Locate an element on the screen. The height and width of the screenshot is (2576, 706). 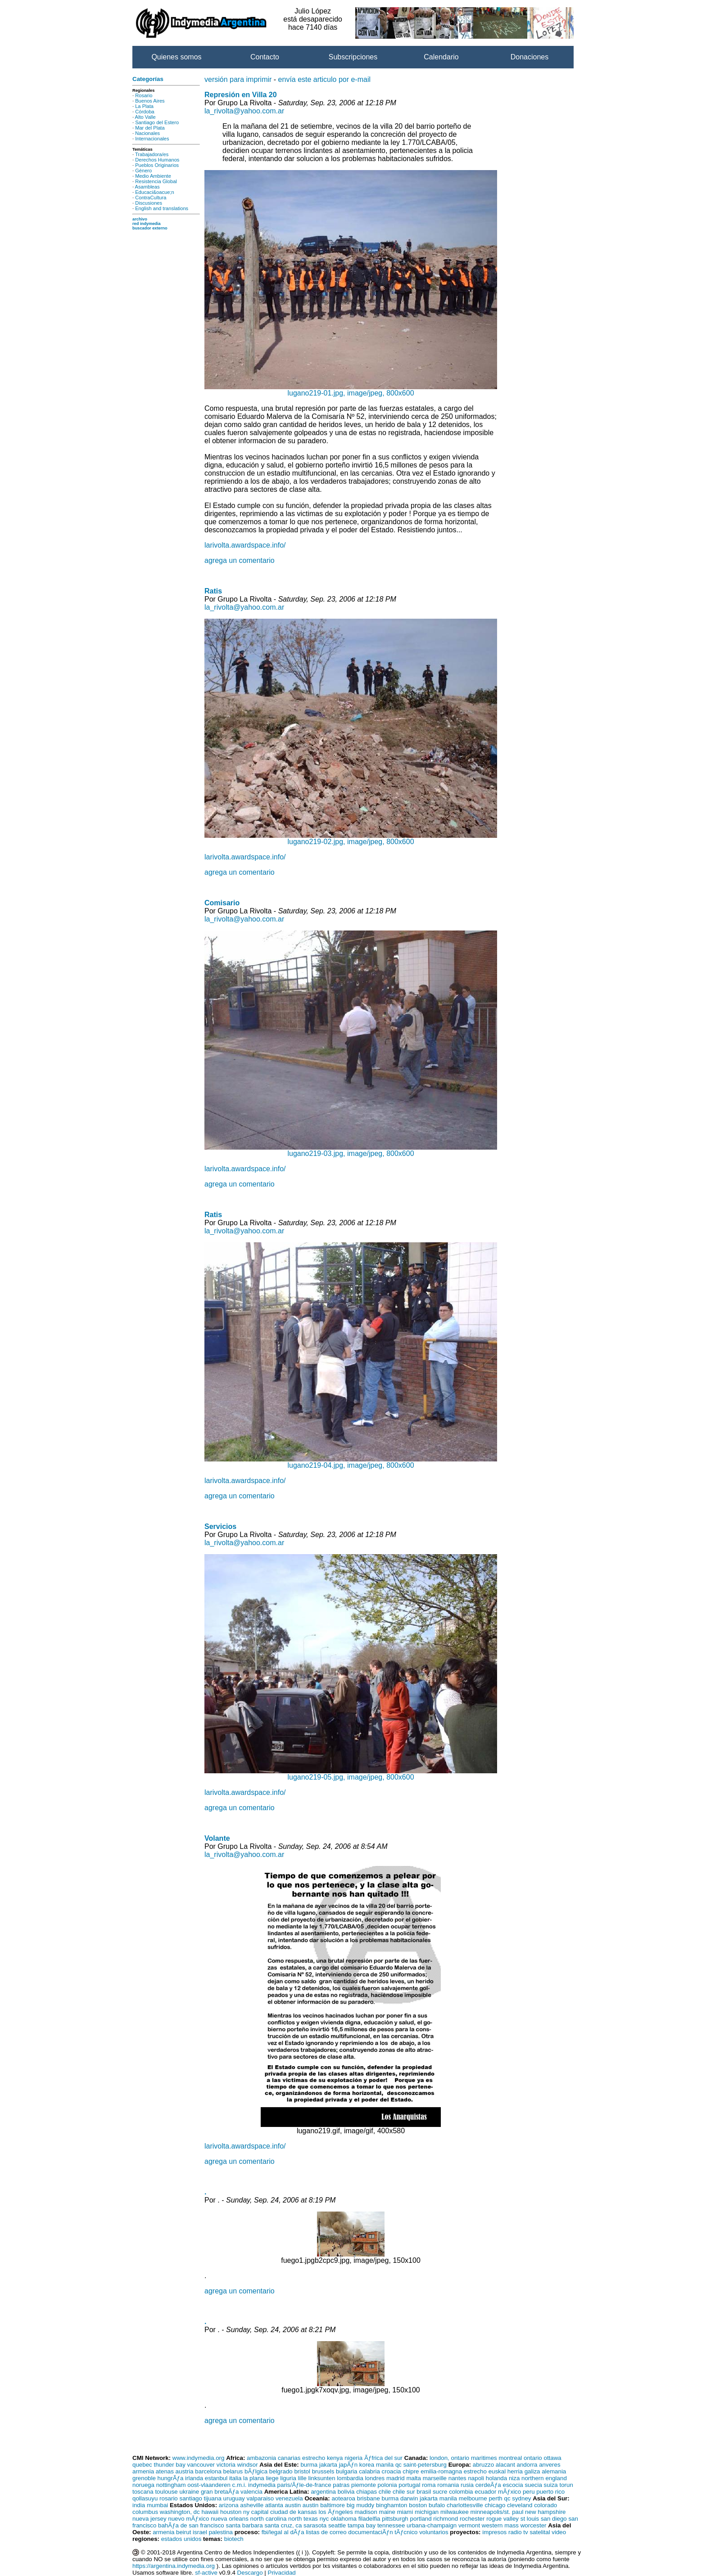
rochester is located at coordinates (472, 2518).